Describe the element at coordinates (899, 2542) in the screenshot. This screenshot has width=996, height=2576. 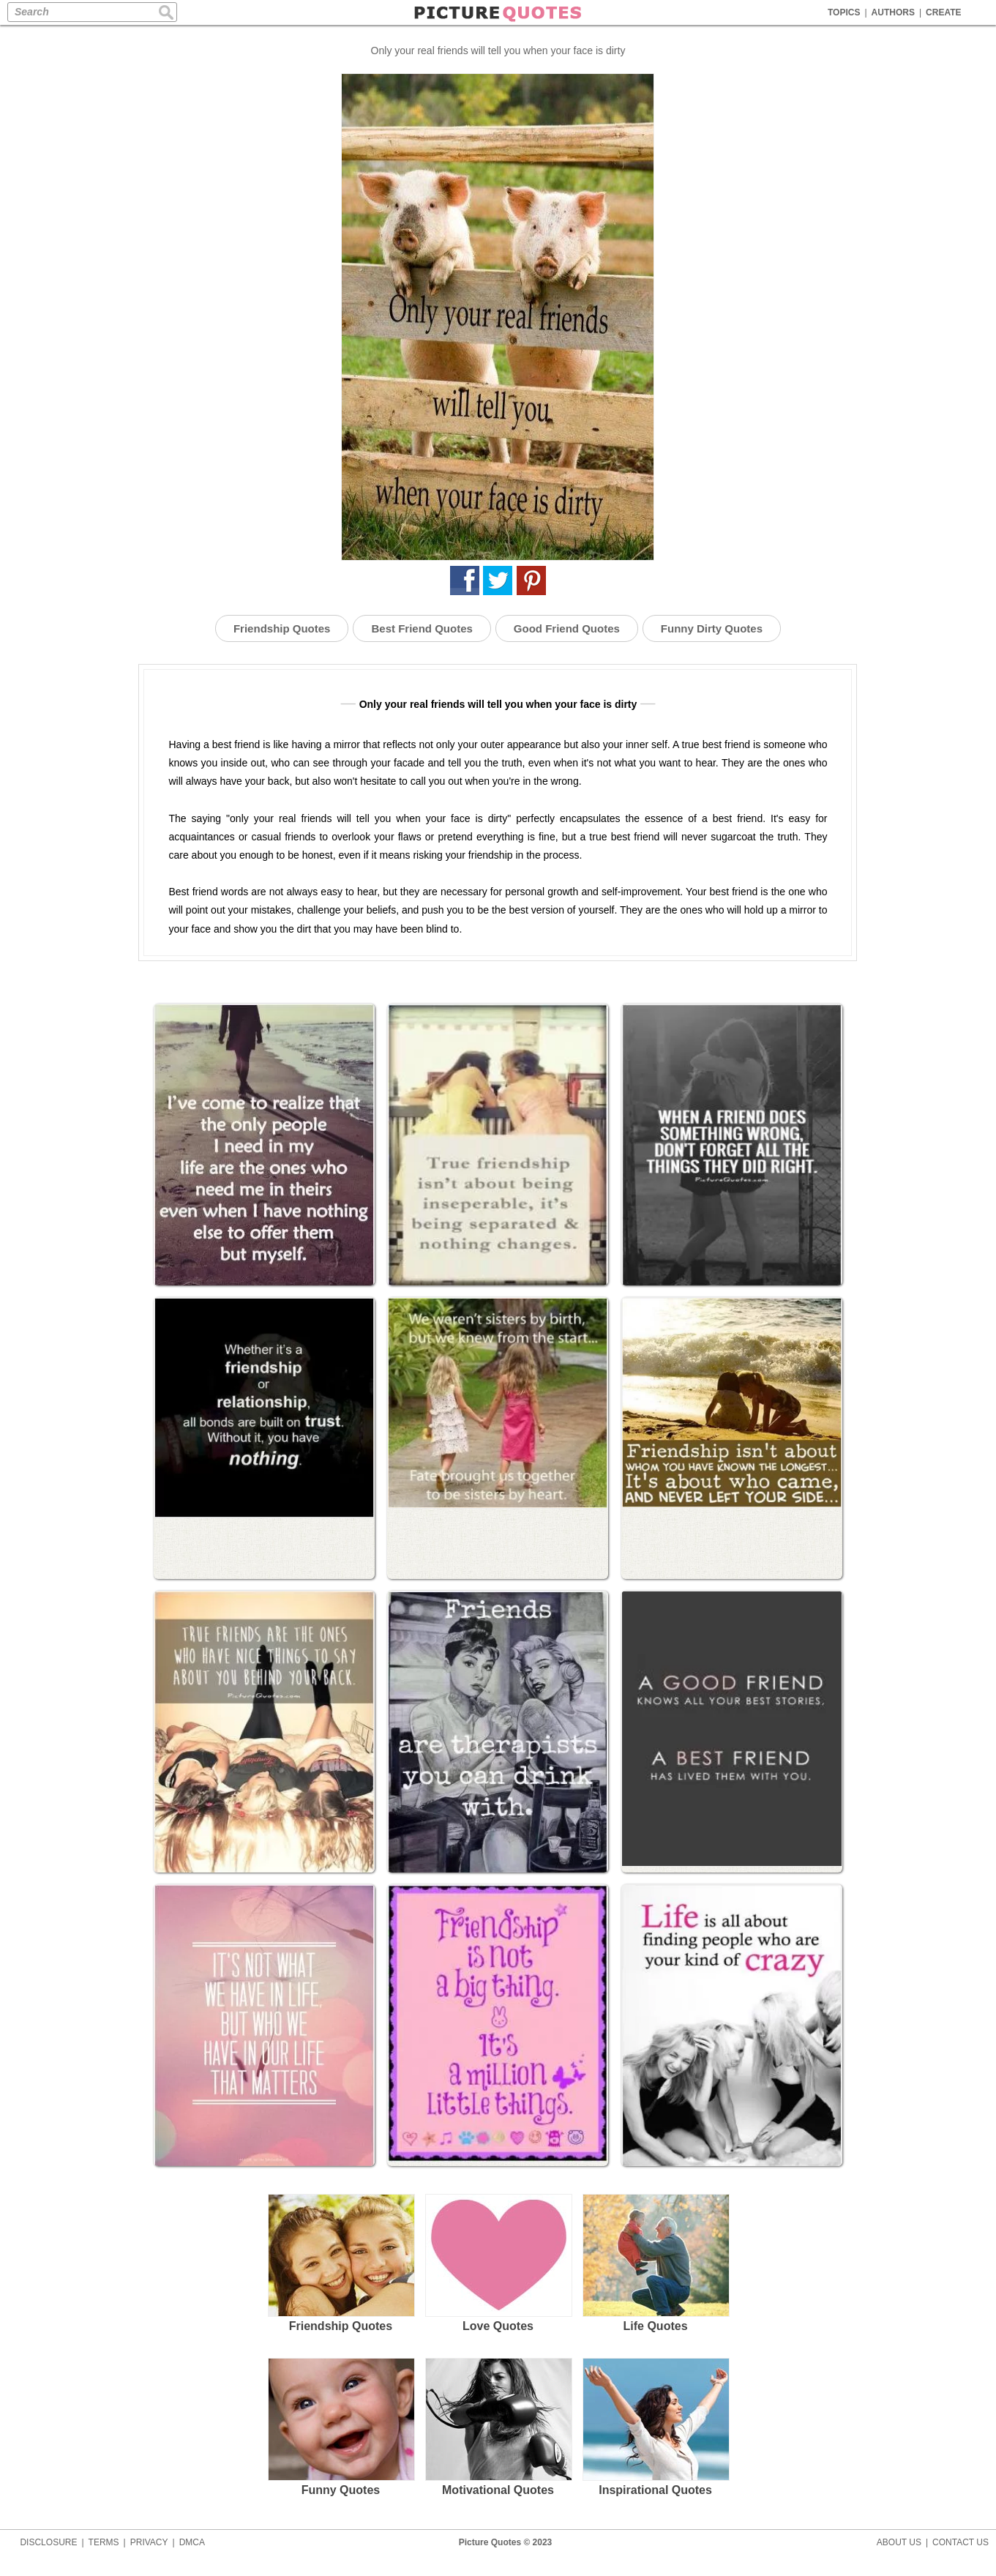
I see `ABOUT US` at that location.